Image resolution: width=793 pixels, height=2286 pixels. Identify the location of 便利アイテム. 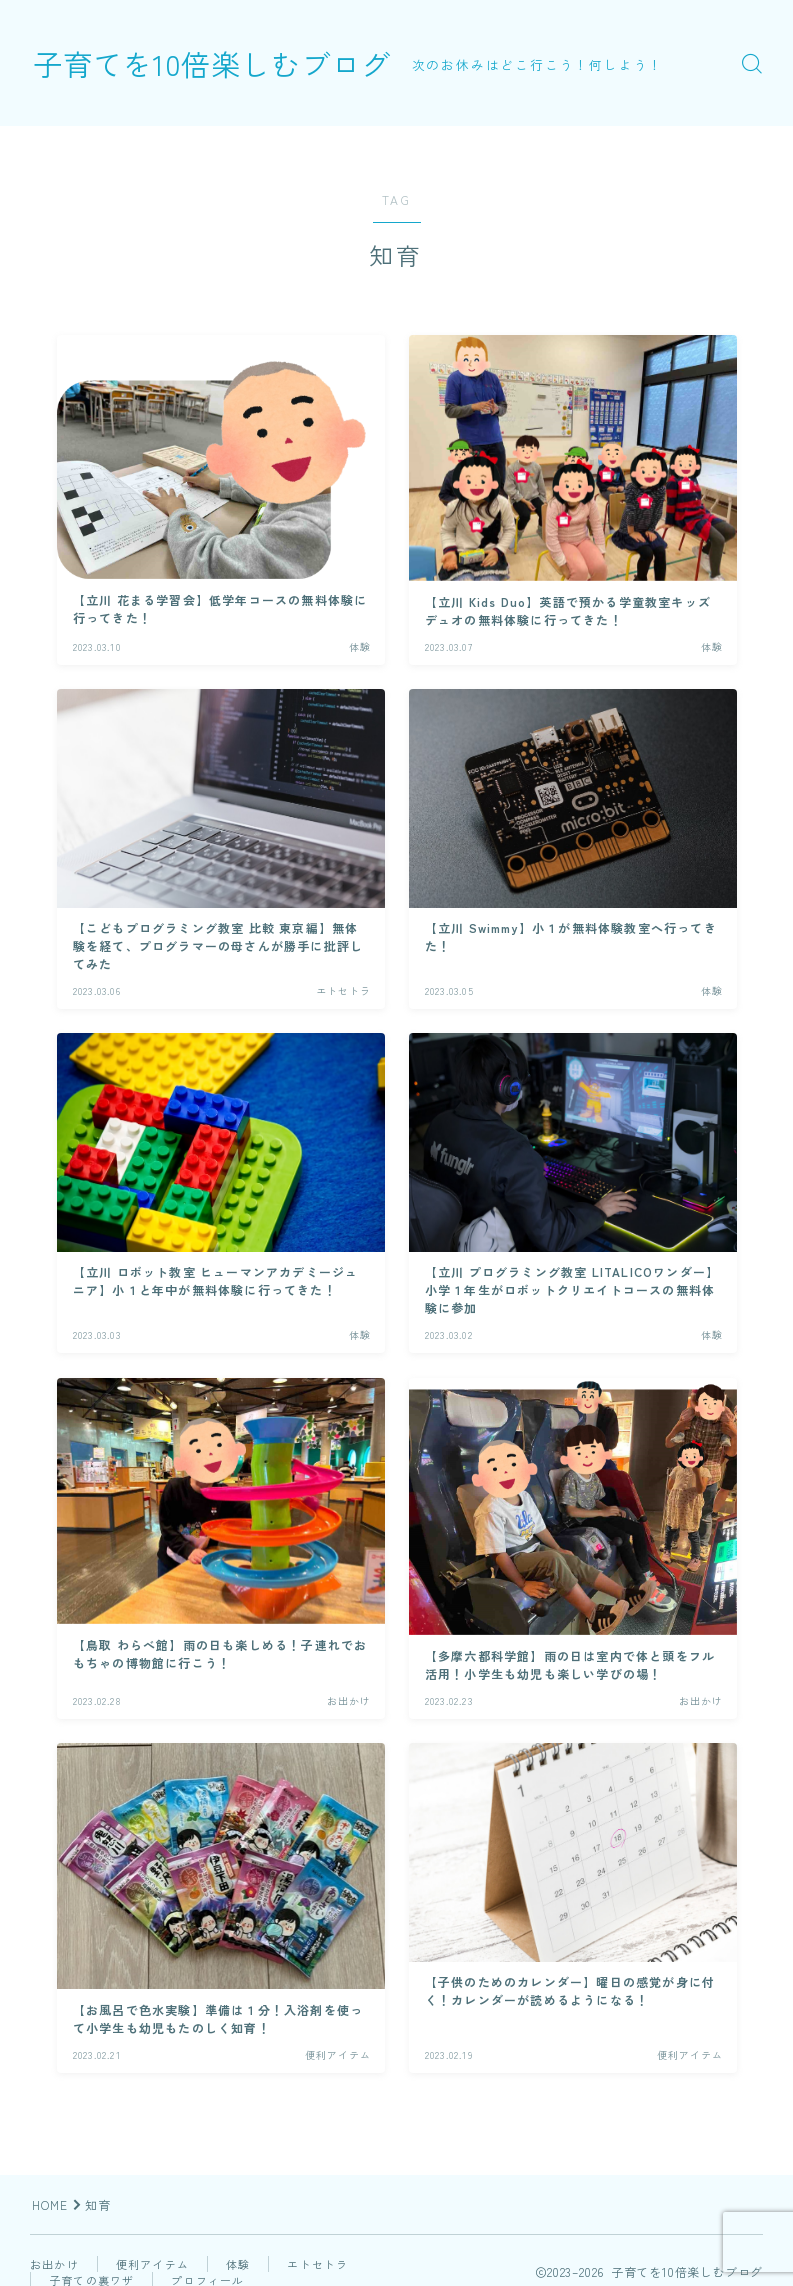
(152, 2264).